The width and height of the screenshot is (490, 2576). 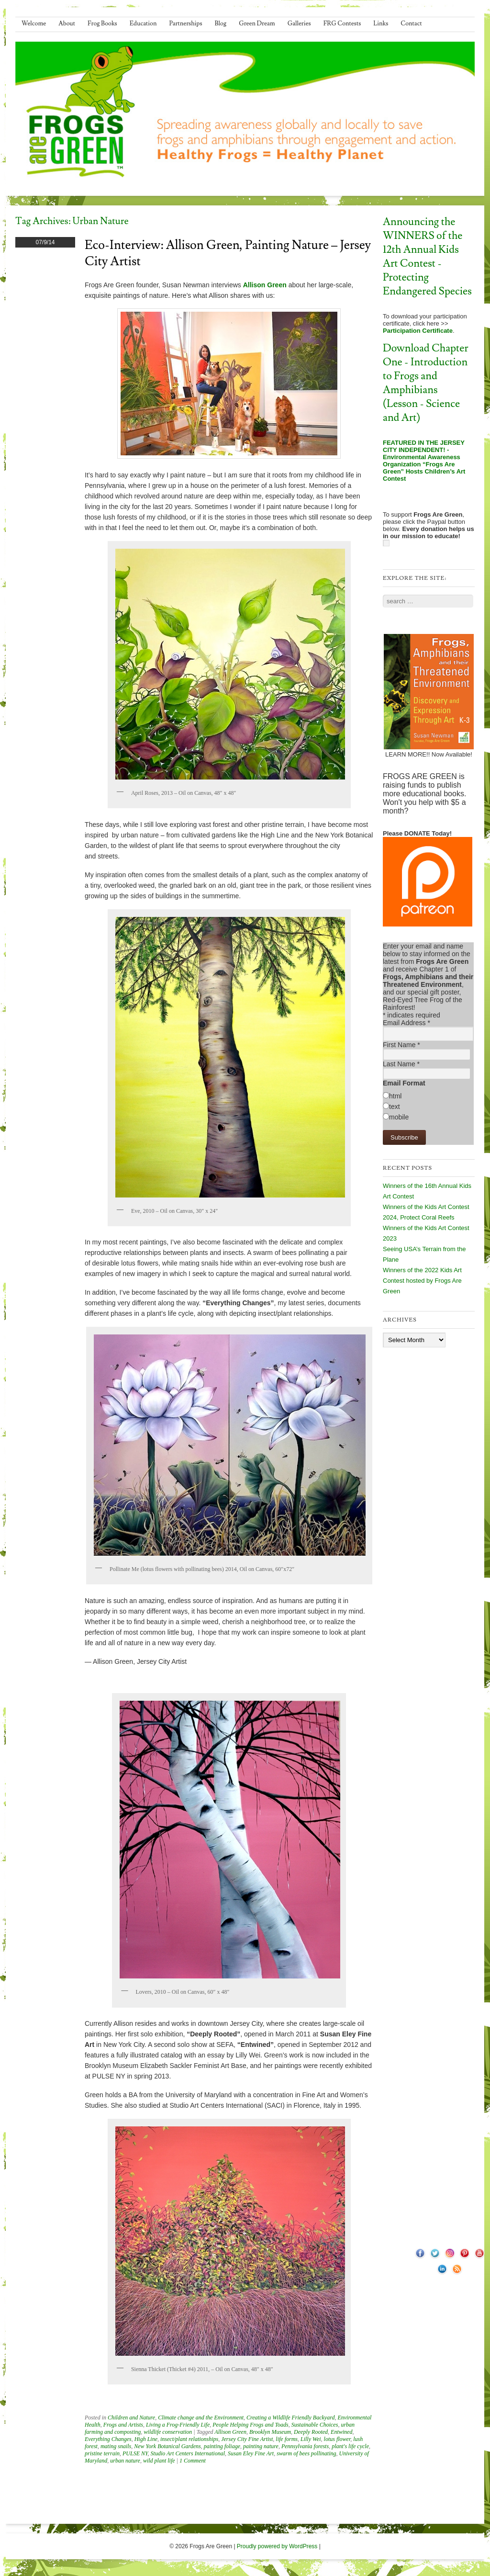 What do you see at coordinates (125, 2460) in the screenshot?
I see `urban nature` at bounding box center [125, 2460].